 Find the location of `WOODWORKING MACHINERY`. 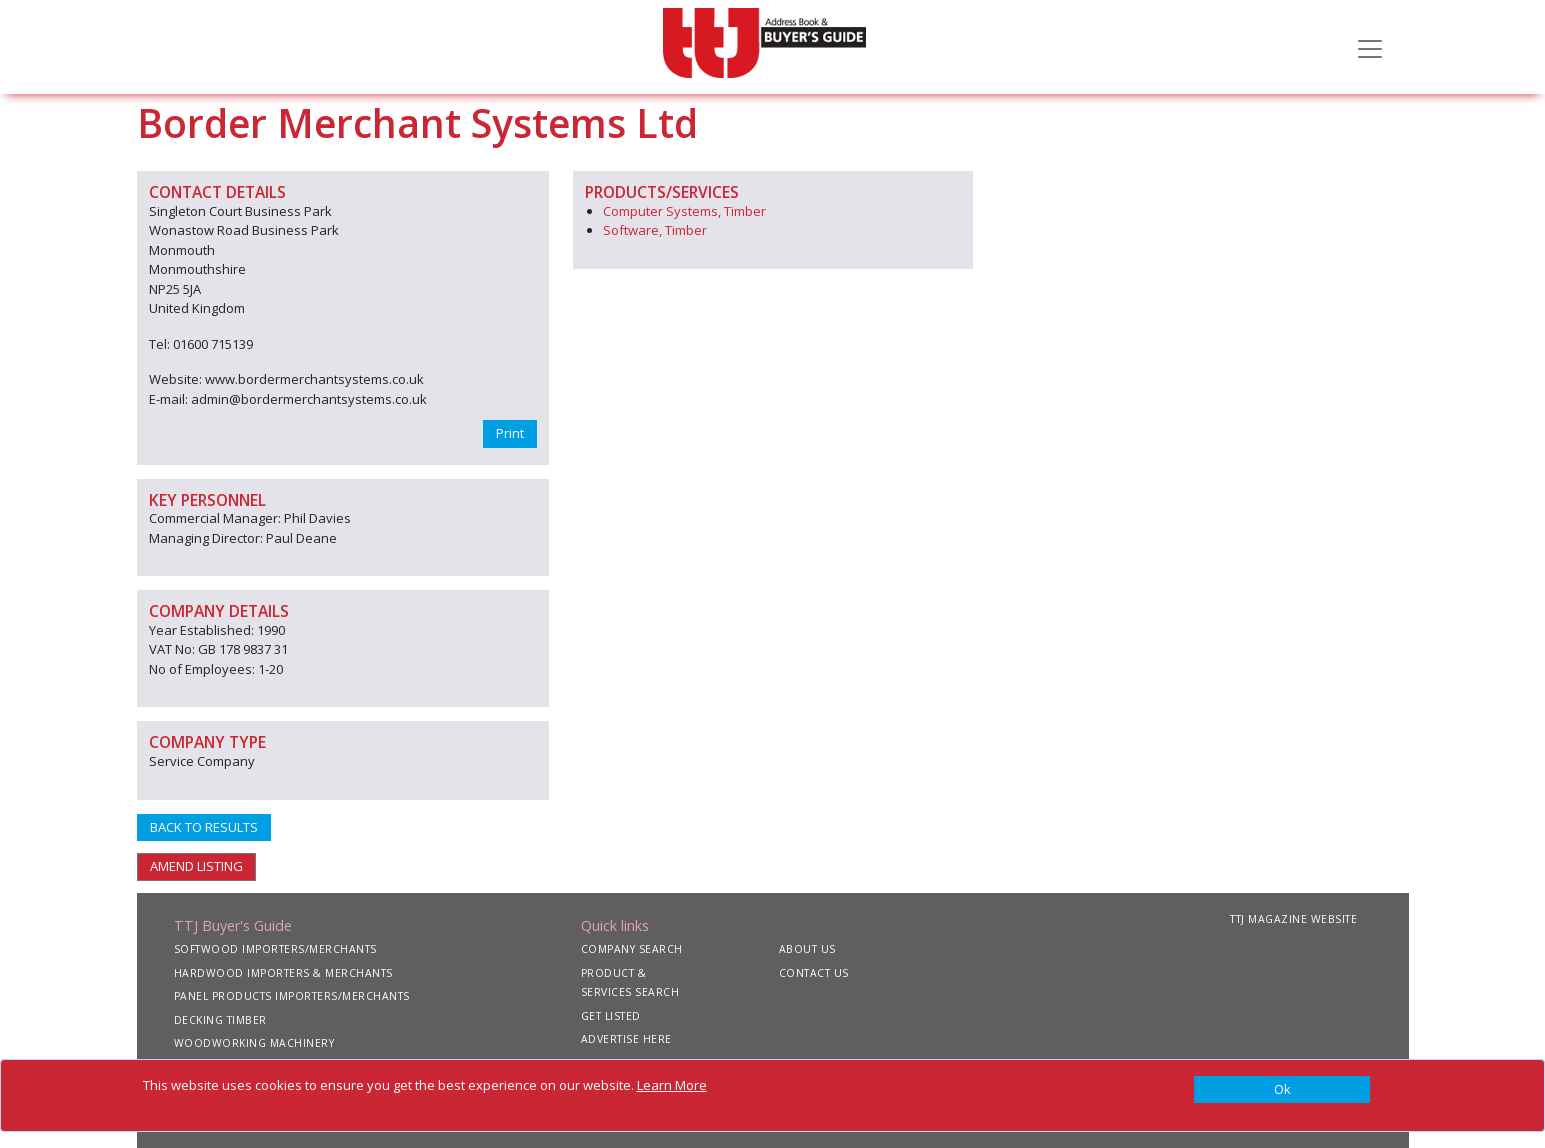

WOODWORKING MACHINERY is located at coordinates (254, 1043).